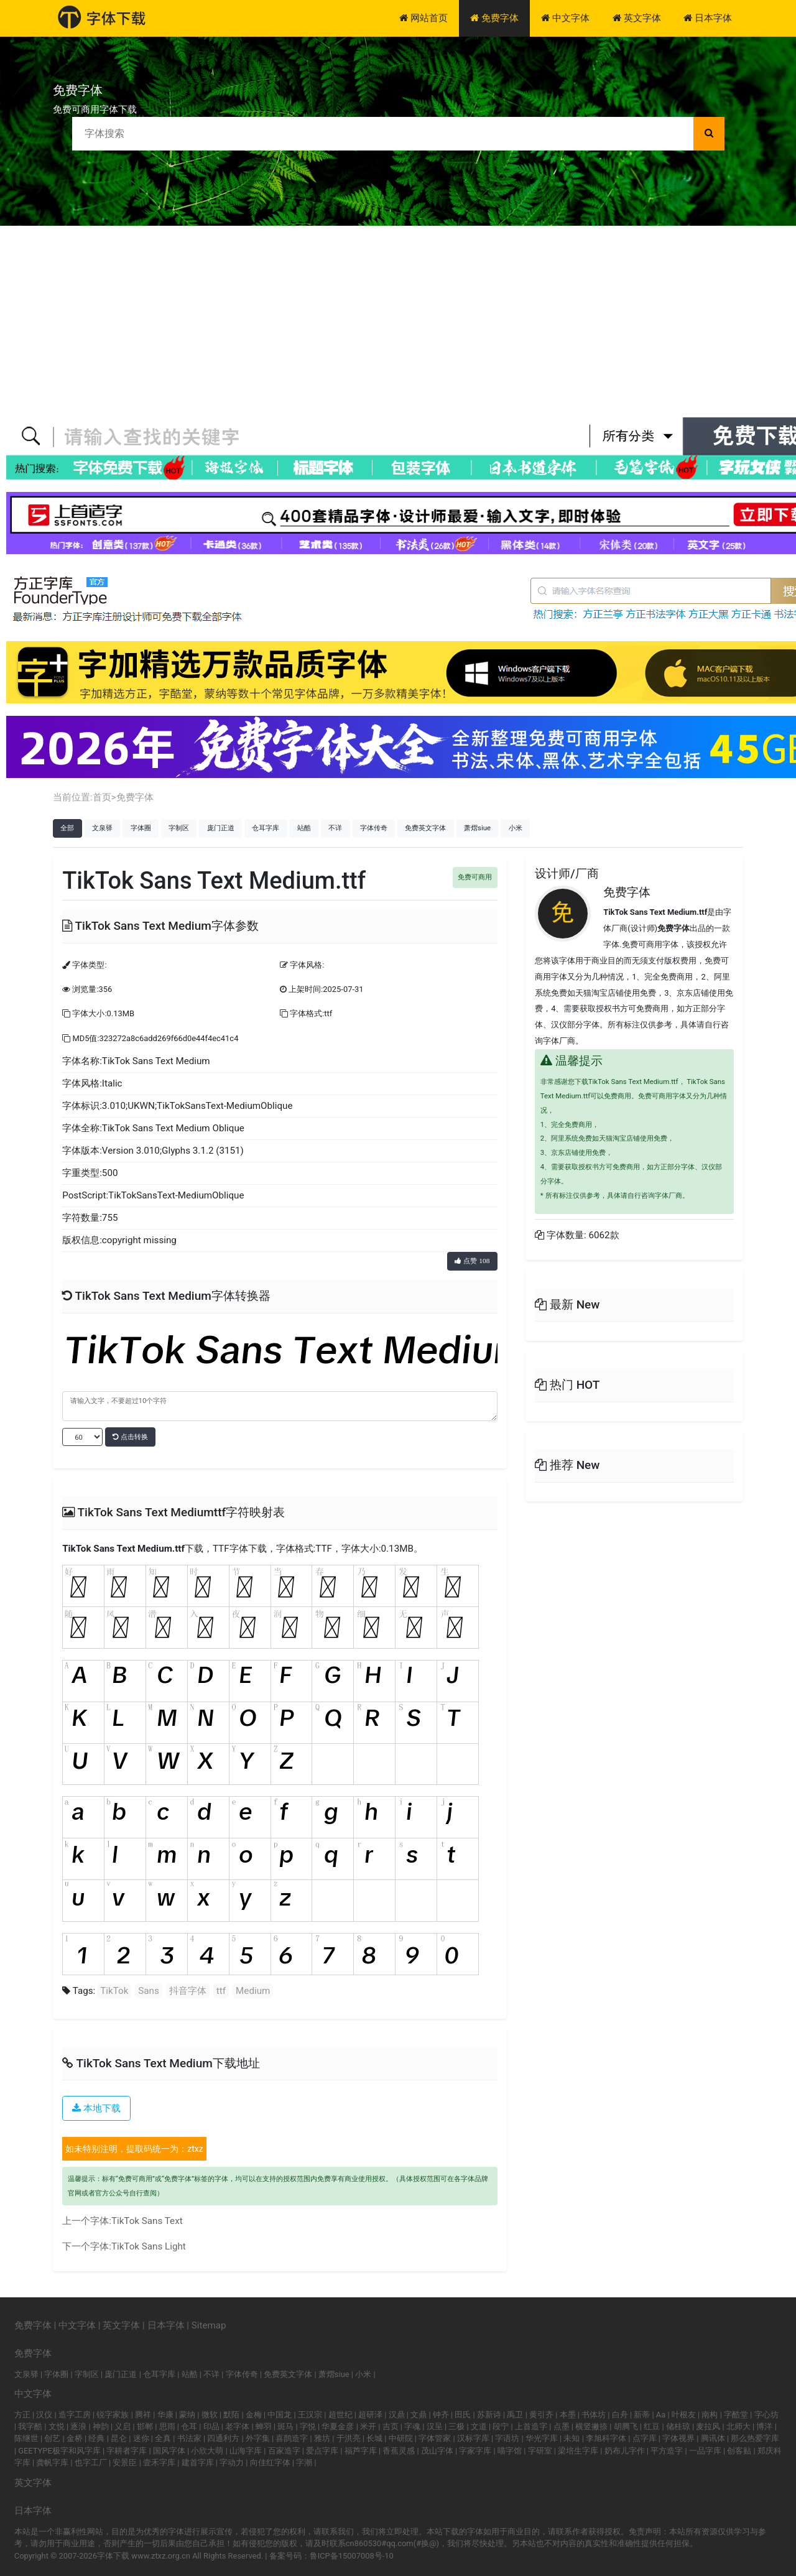 This screenshot has width=796, height=2576. I want to click on 那么热爱字库, so click(755, 2438).